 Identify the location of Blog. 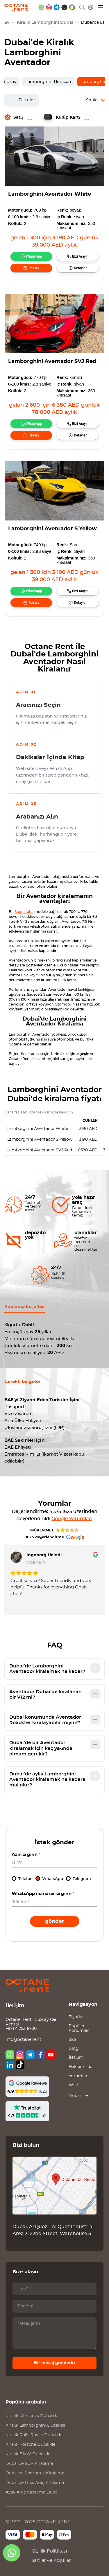
(73, 2049).